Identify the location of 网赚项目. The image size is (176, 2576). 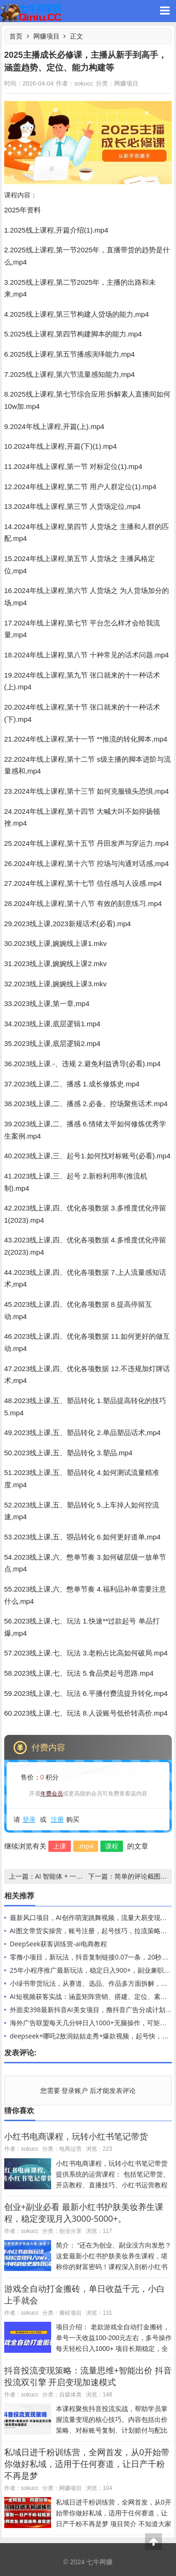
(46, 35).